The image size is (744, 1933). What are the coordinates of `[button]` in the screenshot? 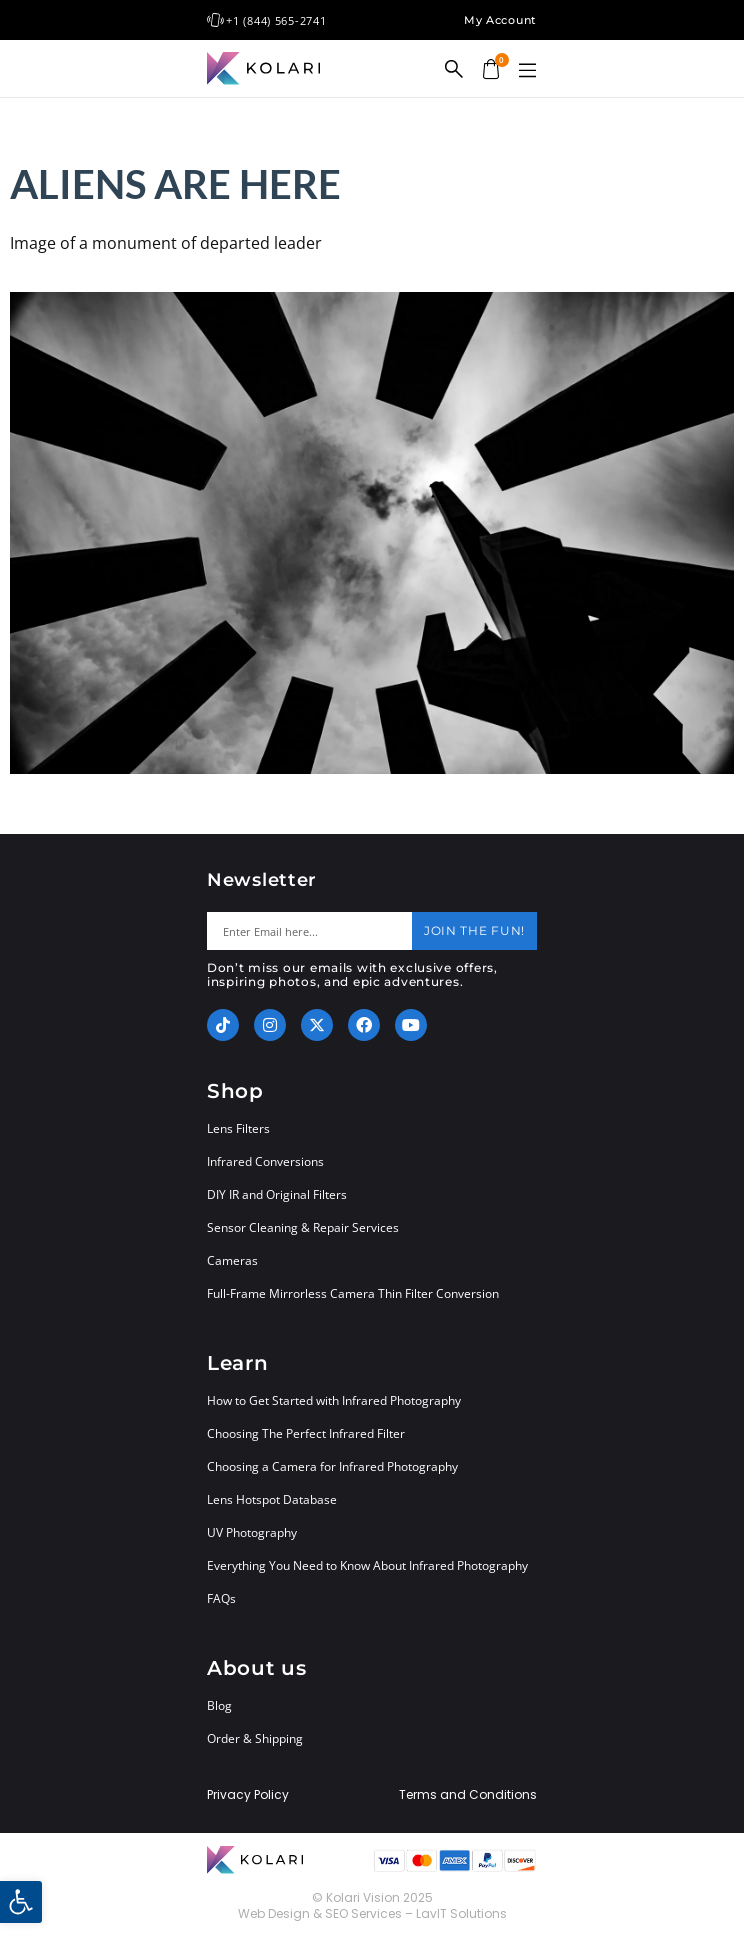 It's located at (527, 71).